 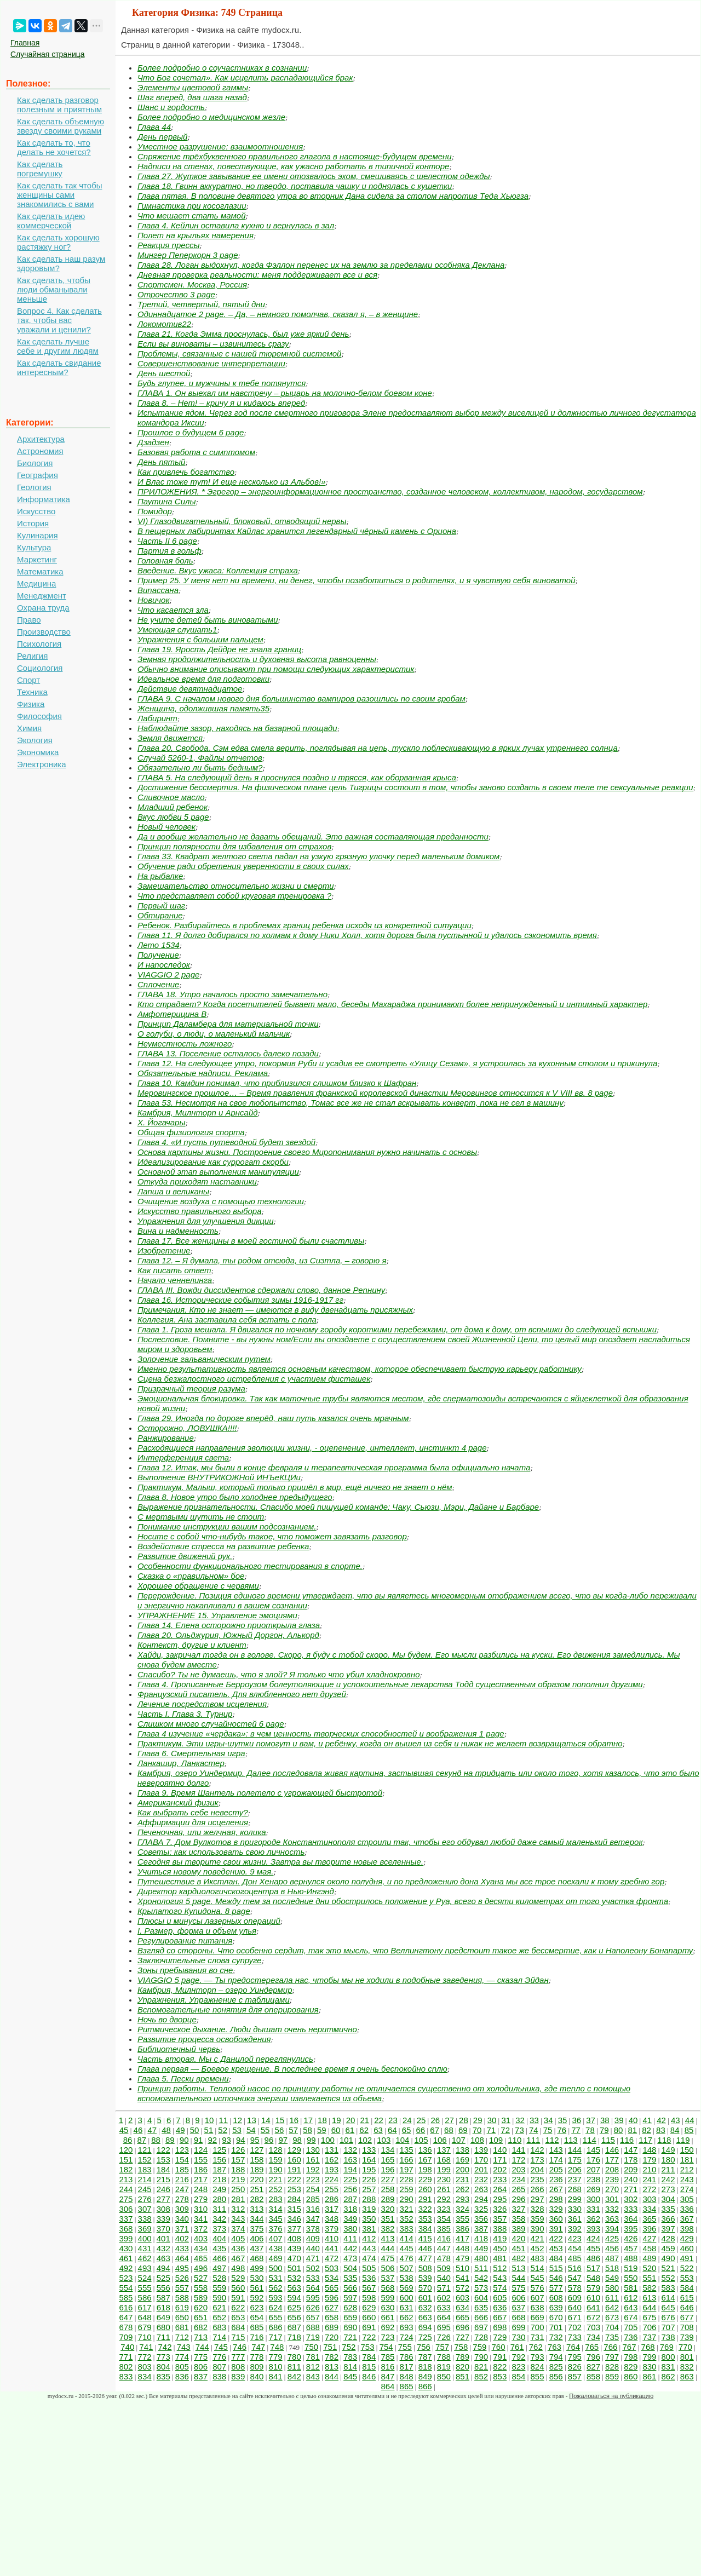 What do you see at coordinates (185, 471) in the screenshot?
I see `Как привлечь богатство` at bounding box center [185, 471].